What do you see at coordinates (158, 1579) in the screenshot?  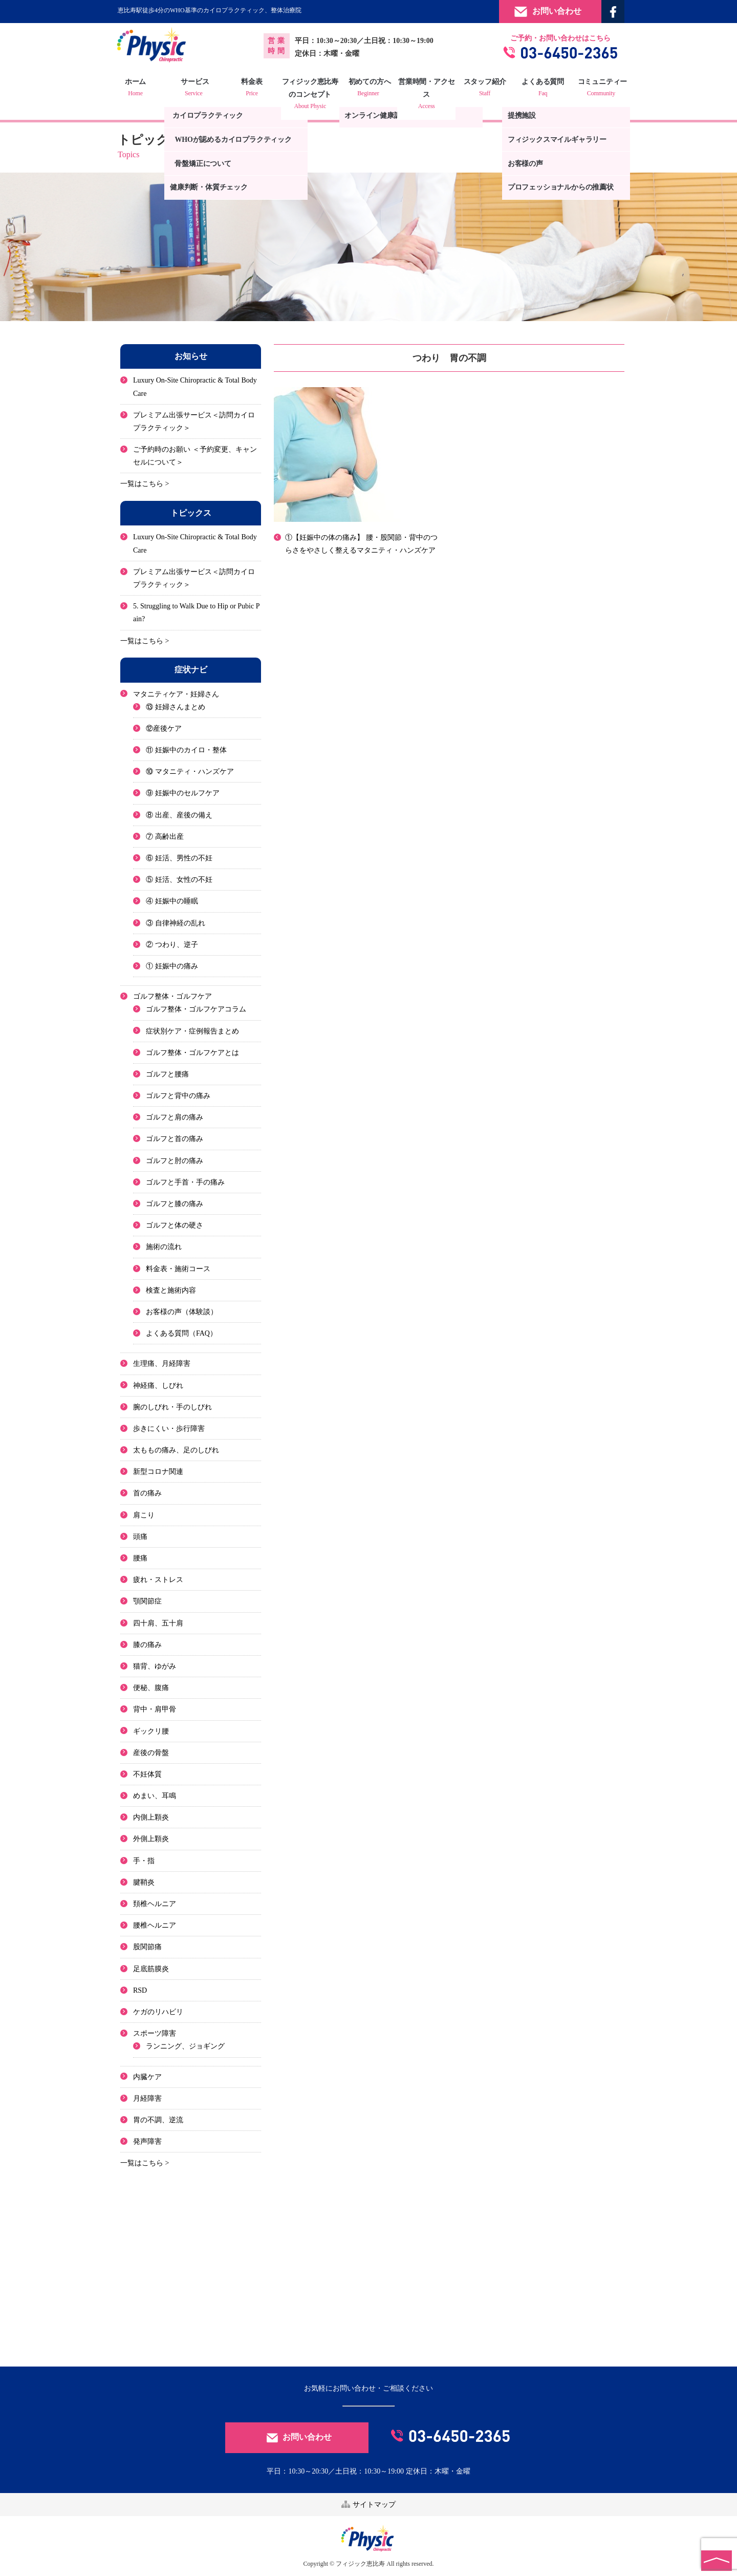 I see `疲れ・ストレス` at bounding box center [158, 1579].